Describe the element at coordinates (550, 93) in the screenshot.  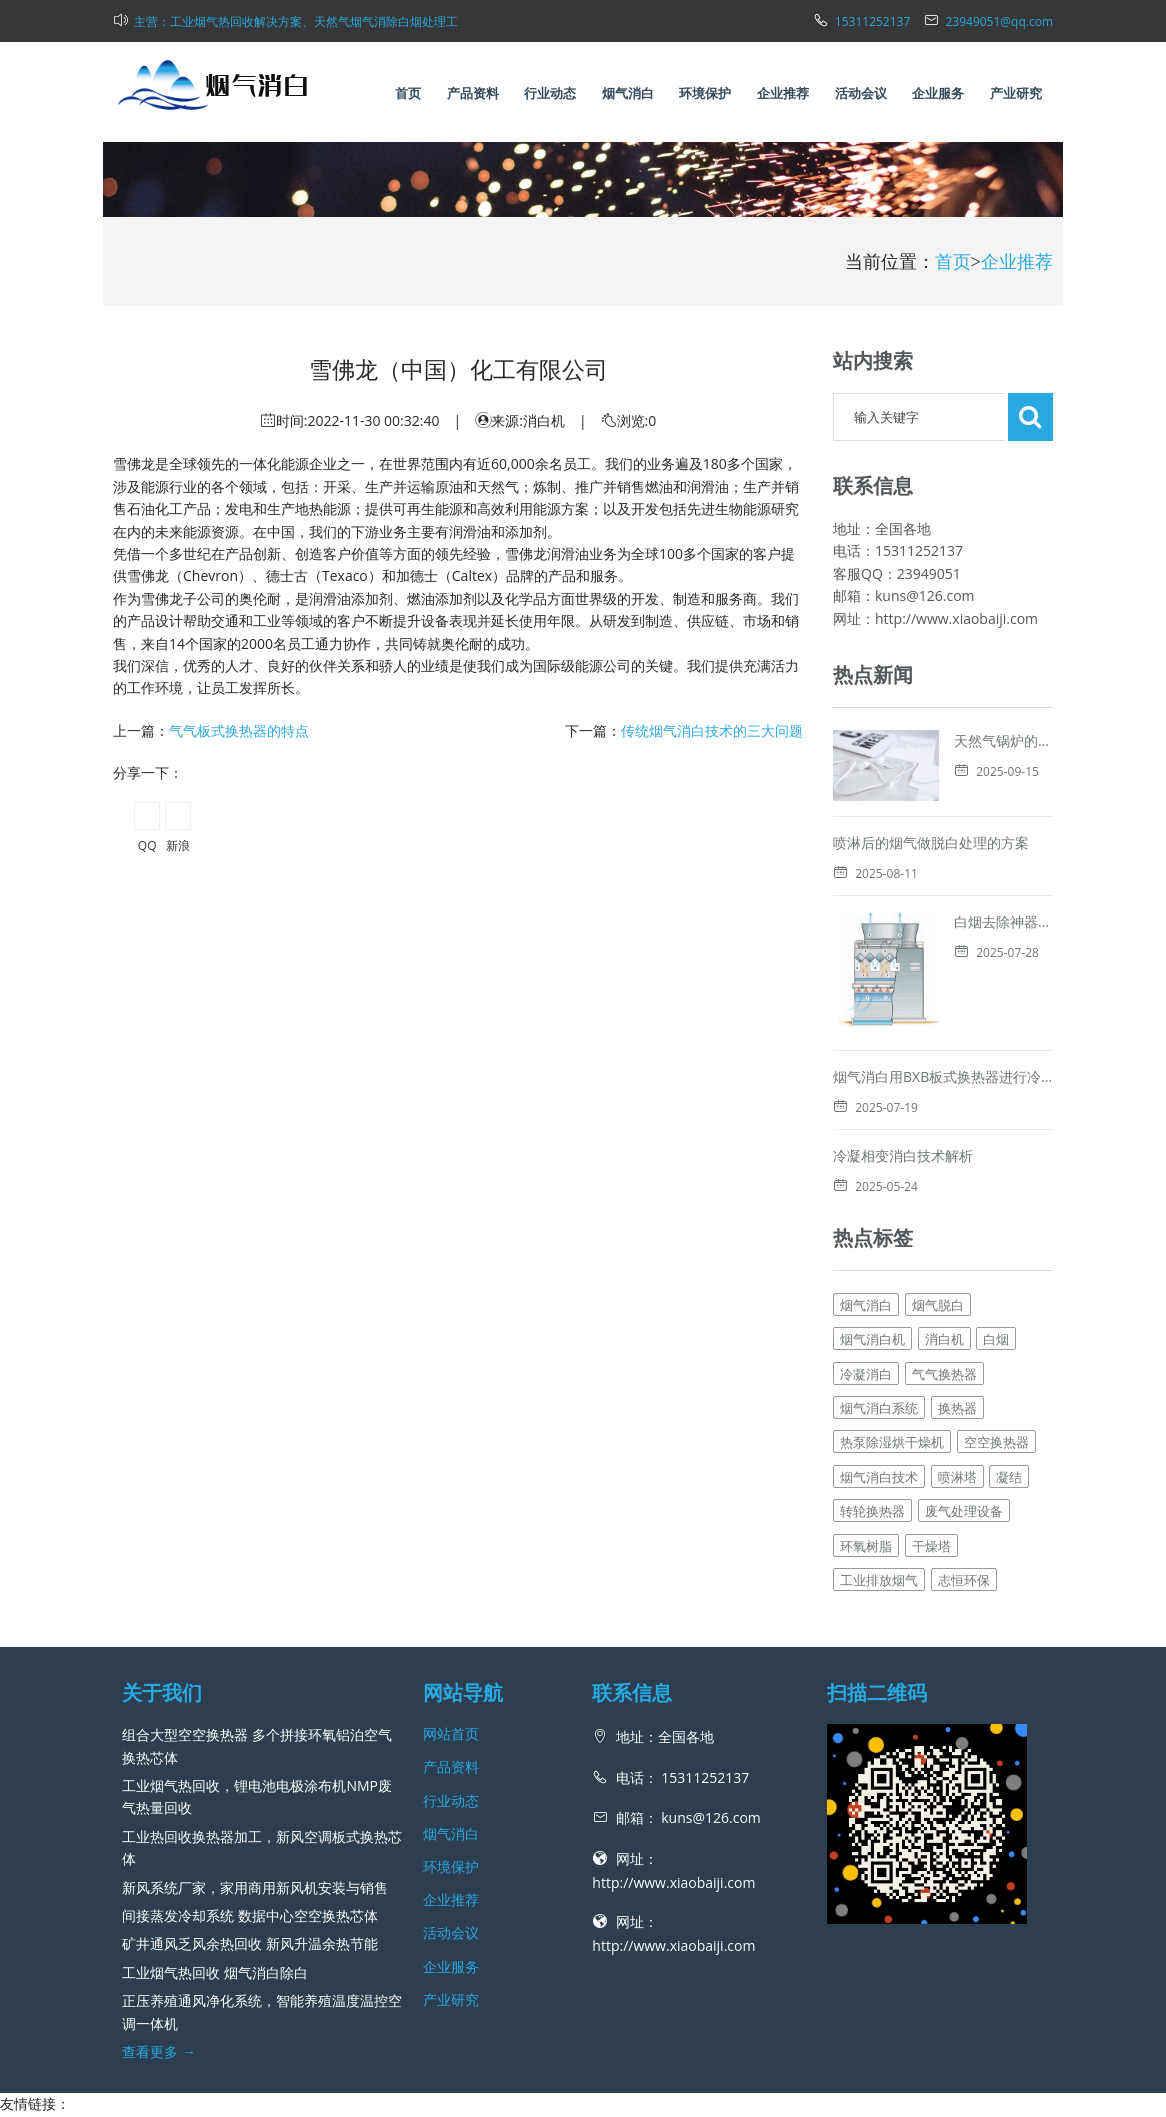
I see `行业动态` at that location.